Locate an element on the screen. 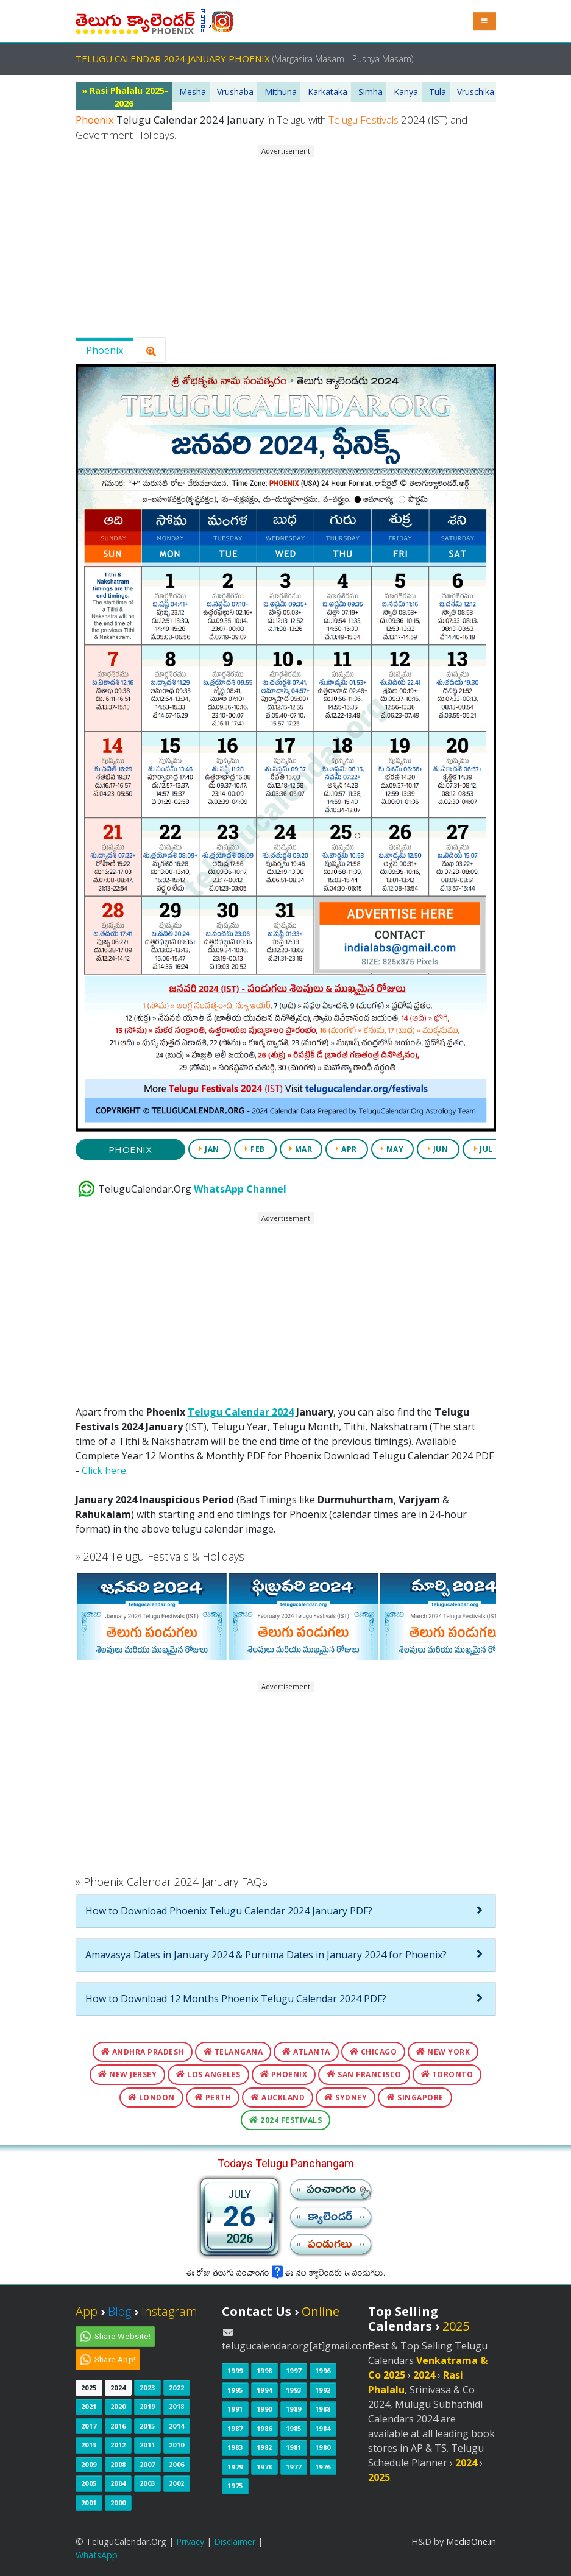 The width and height of the screenshot is (571, 2576). పంచాంగం is located at coordinates (331, 2192).